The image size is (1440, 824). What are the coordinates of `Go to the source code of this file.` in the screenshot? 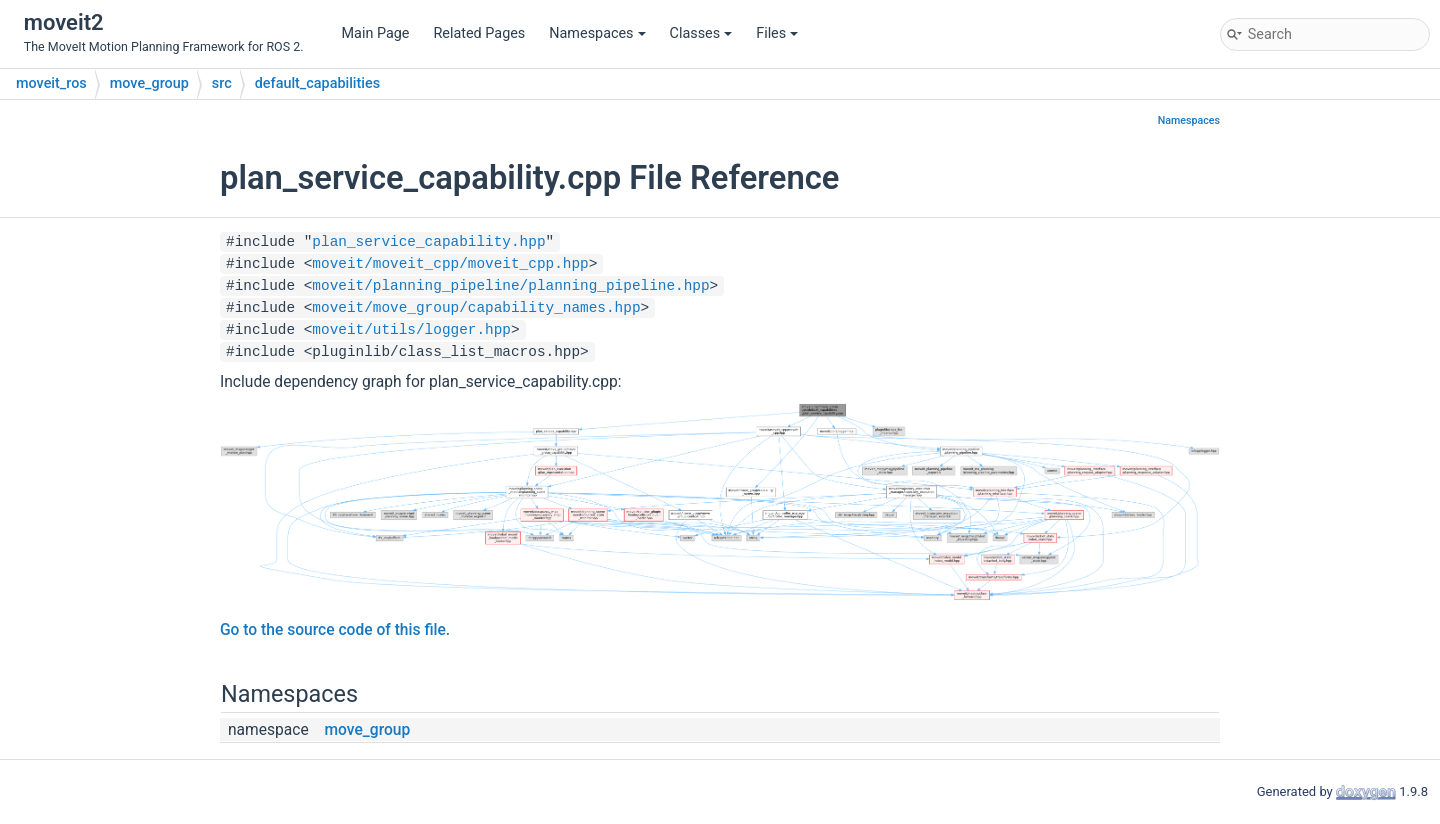 It's located at (335, 630).